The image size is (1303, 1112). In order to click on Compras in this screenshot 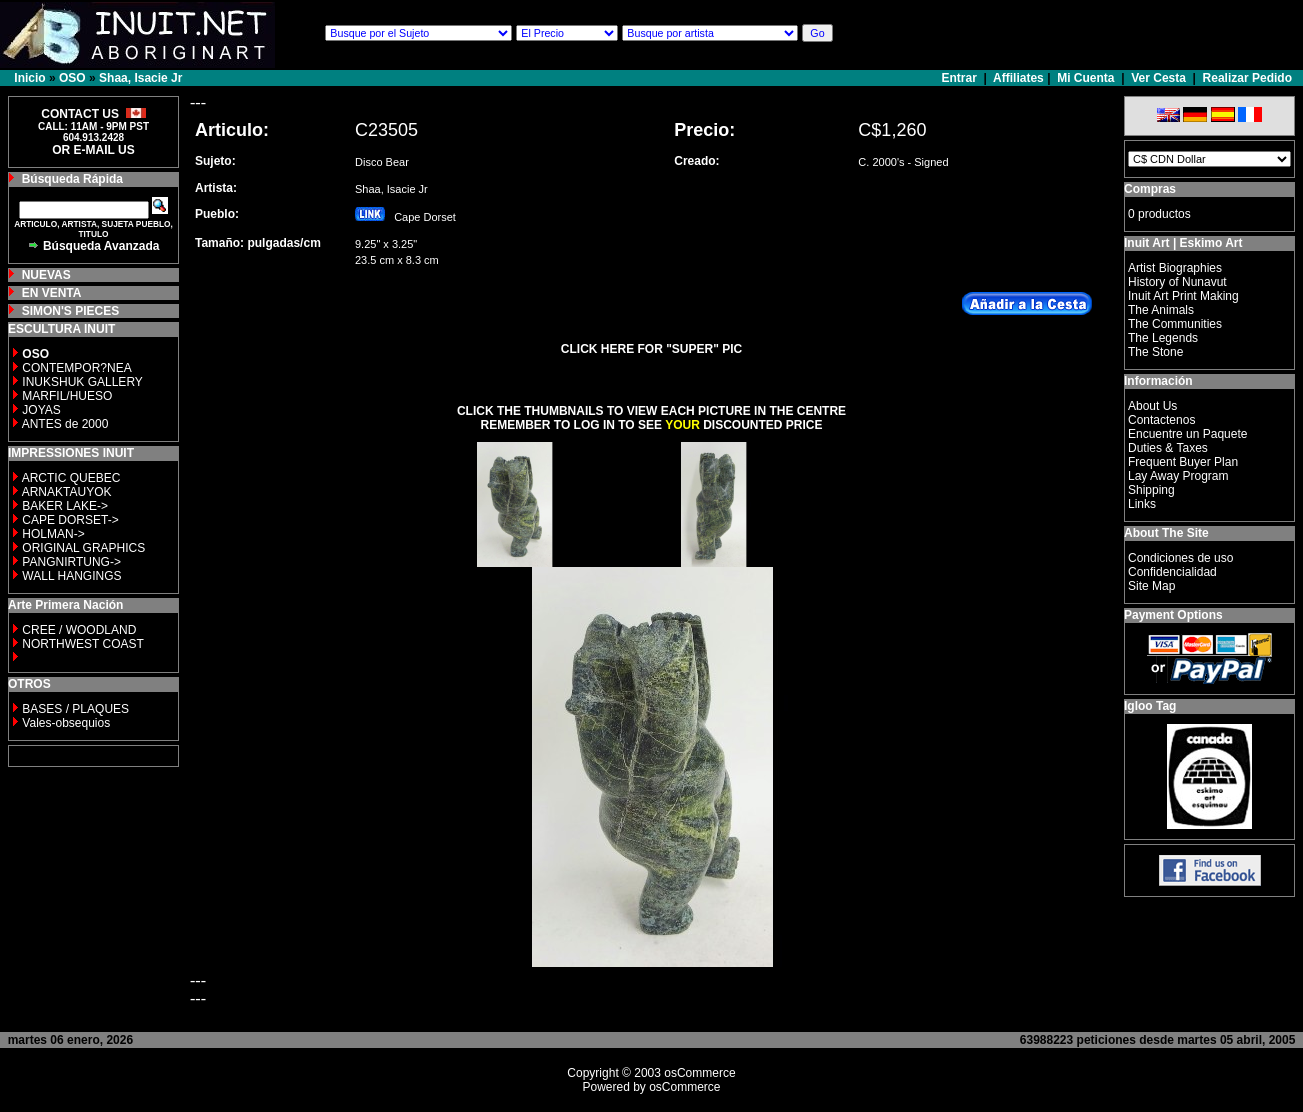, I will do `click(1150, 189)`.